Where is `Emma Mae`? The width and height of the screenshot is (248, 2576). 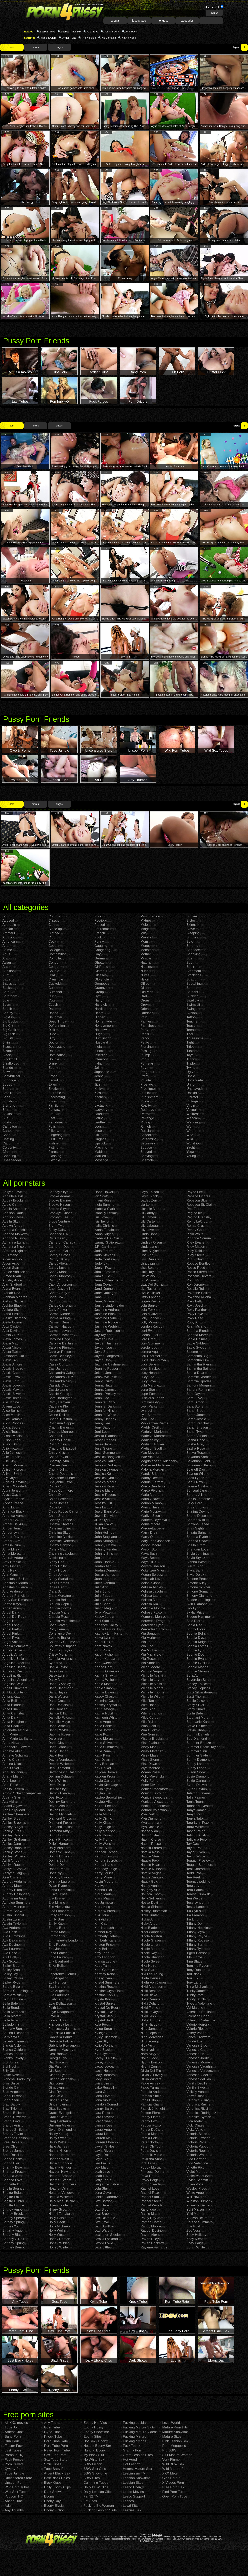
Emma Mae is located at coordinates (57, 1932).